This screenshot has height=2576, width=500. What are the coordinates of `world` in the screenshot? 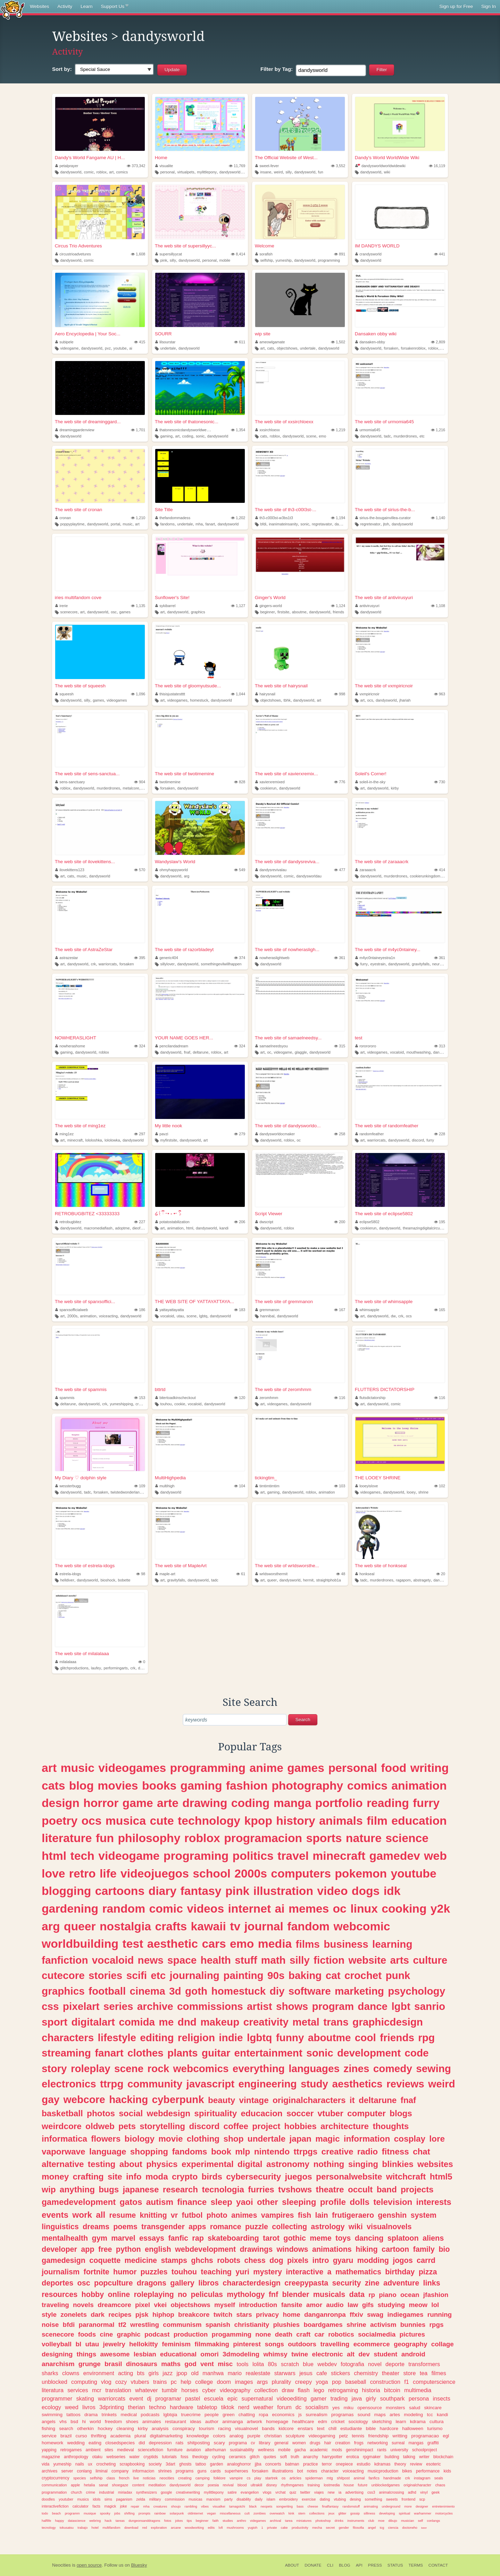 It's located at (95, 2421).